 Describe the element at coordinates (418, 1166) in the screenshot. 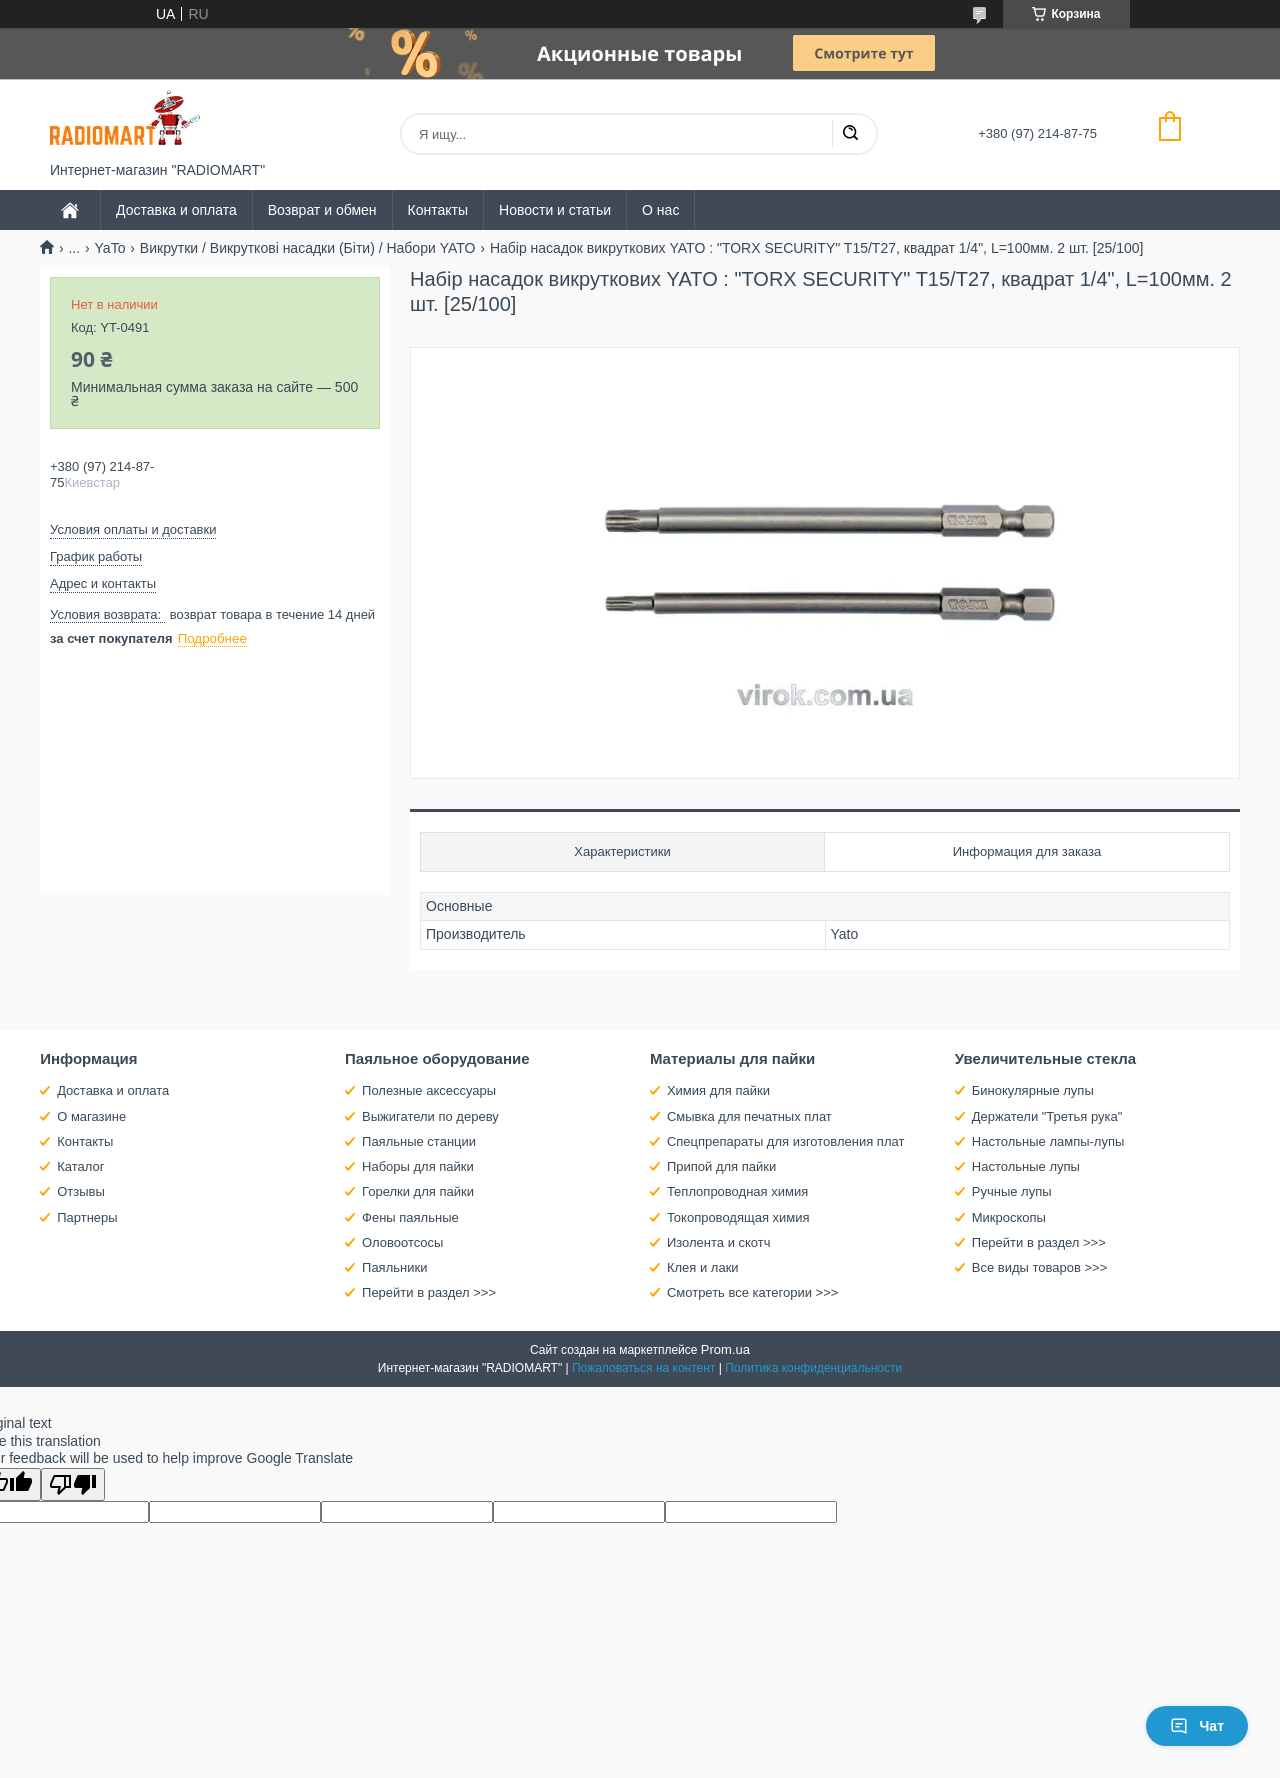

I see `Наборы для пайки` at that location.